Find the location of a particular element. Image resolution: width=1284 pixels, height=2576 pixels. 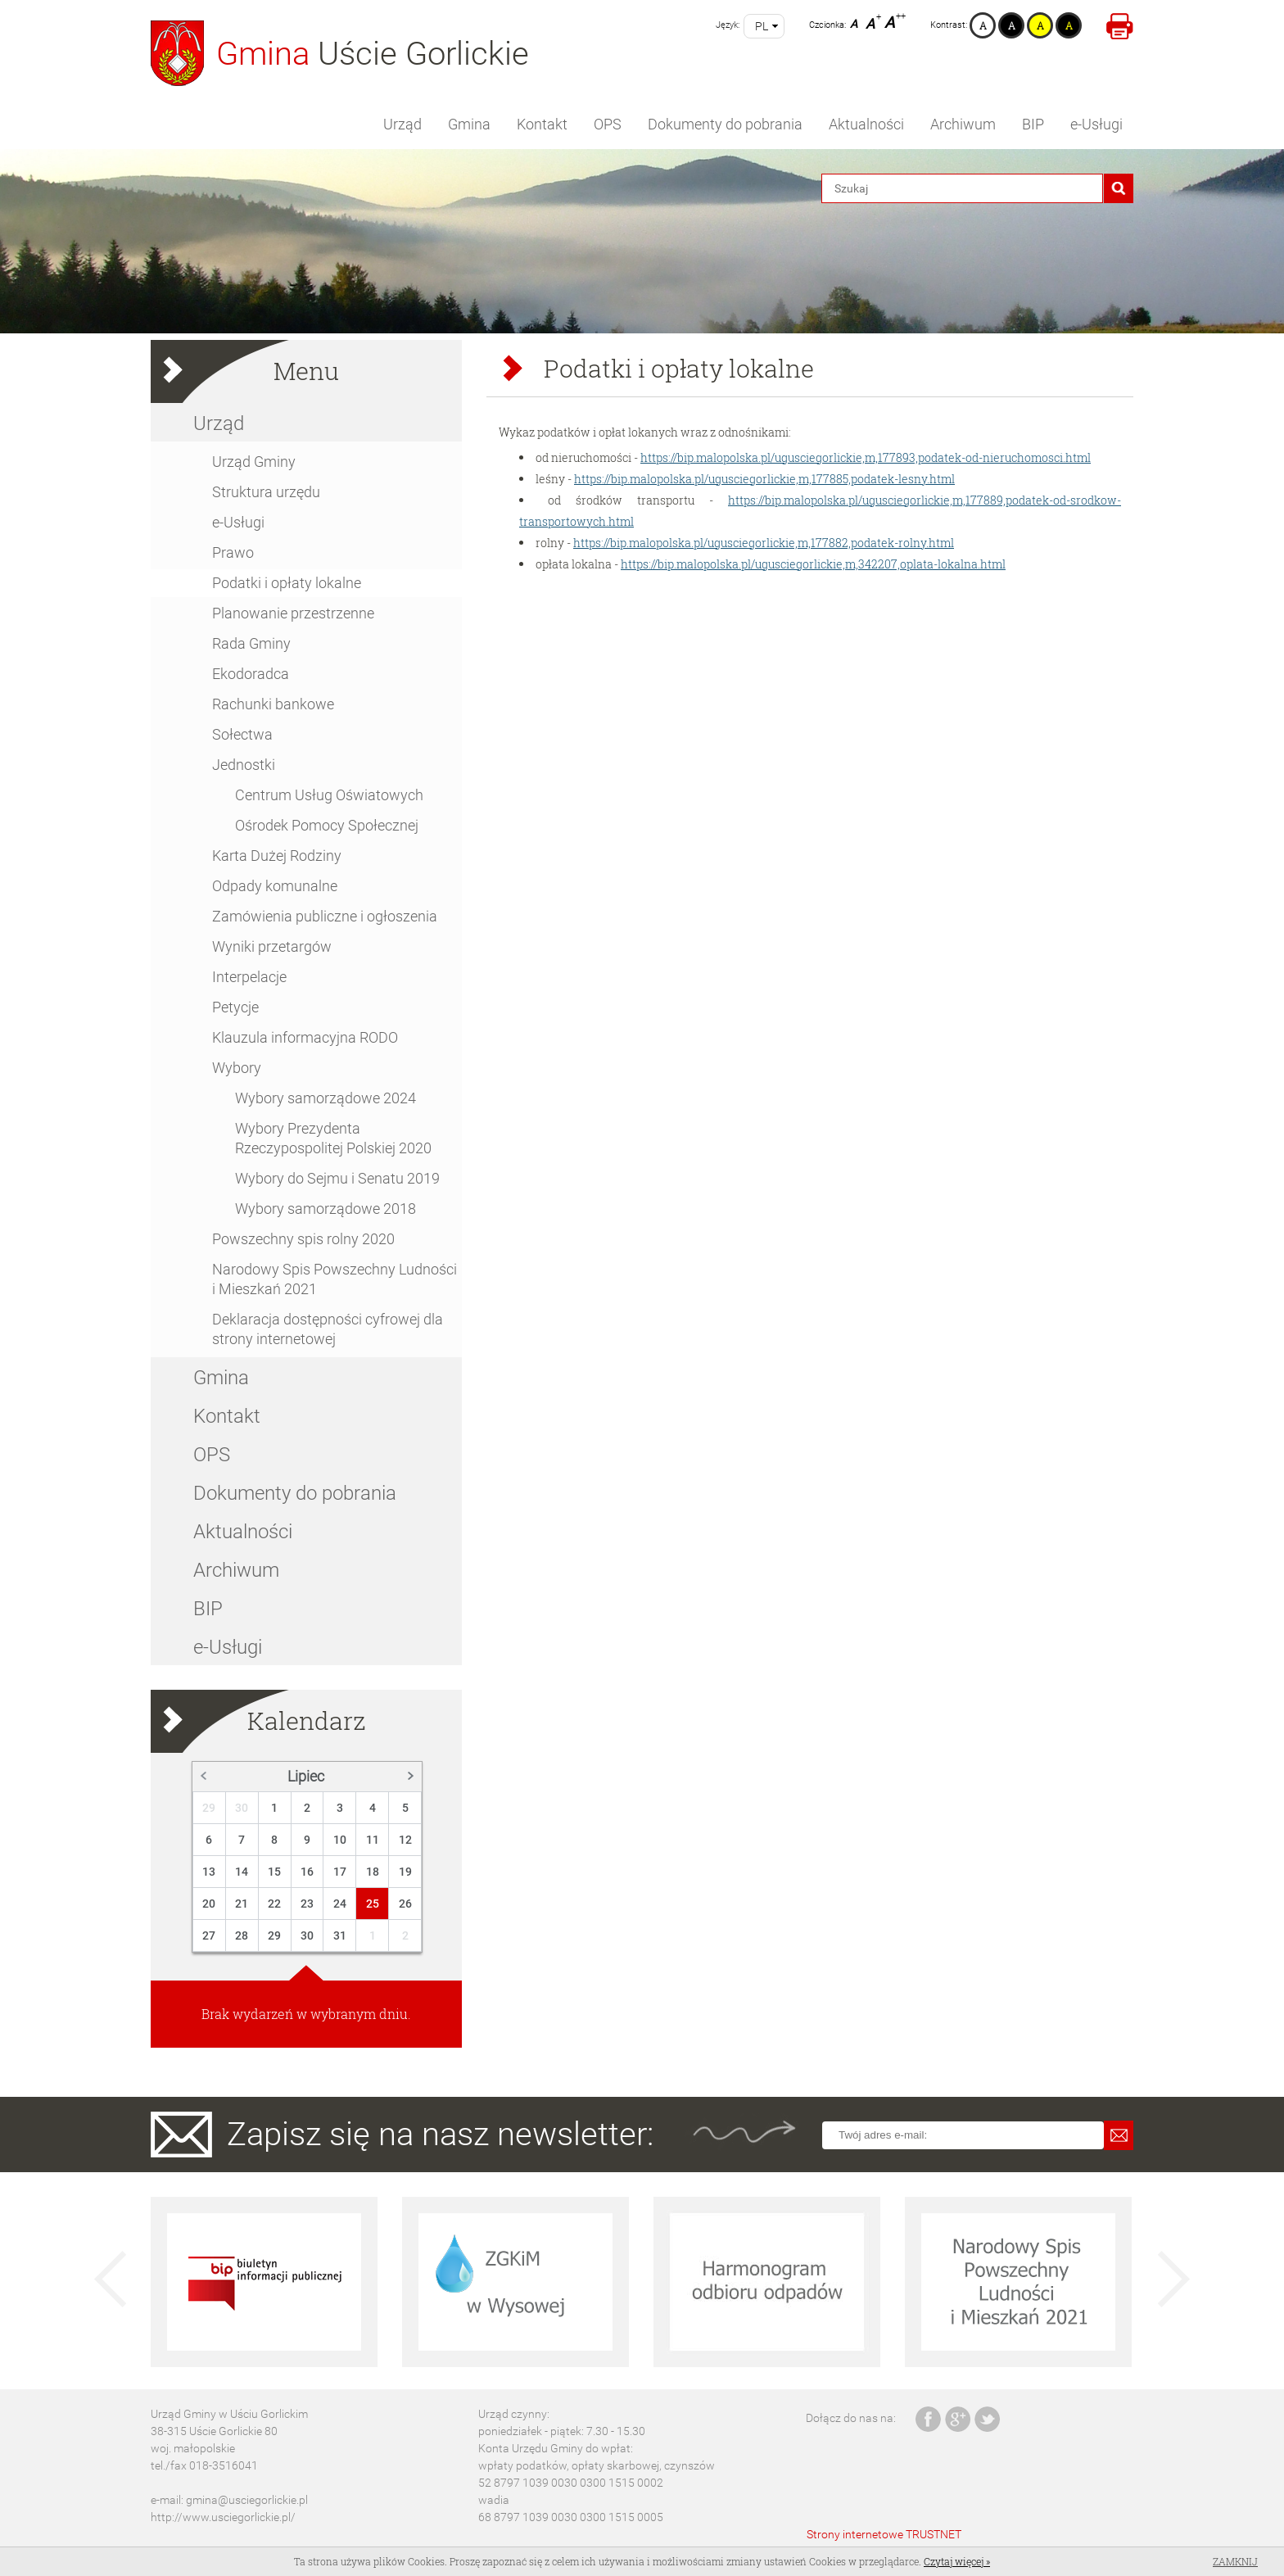

16 is located at coordinates (307, 1871).